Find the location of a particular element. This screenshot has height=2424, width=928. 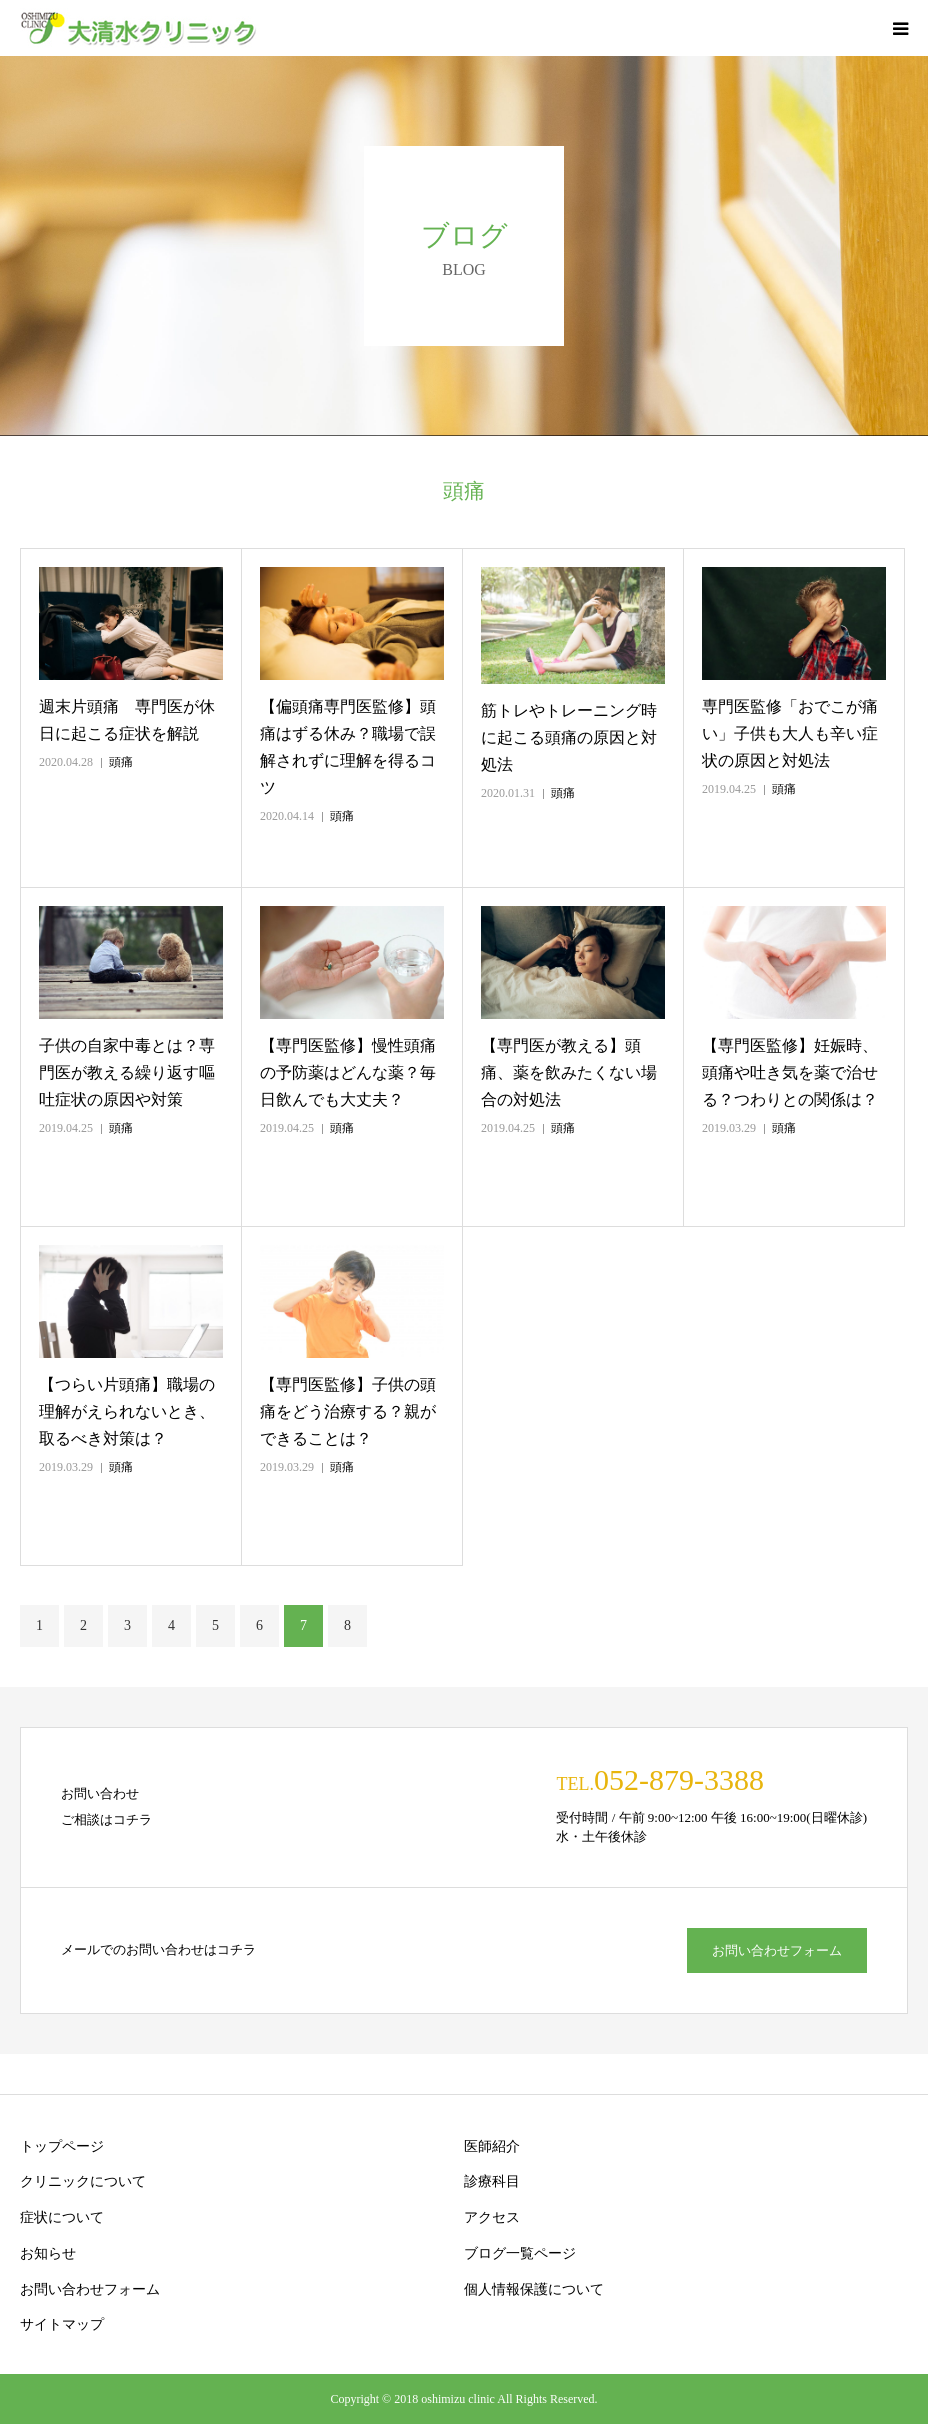

お知らせ is located at coordinates (48, 2253).